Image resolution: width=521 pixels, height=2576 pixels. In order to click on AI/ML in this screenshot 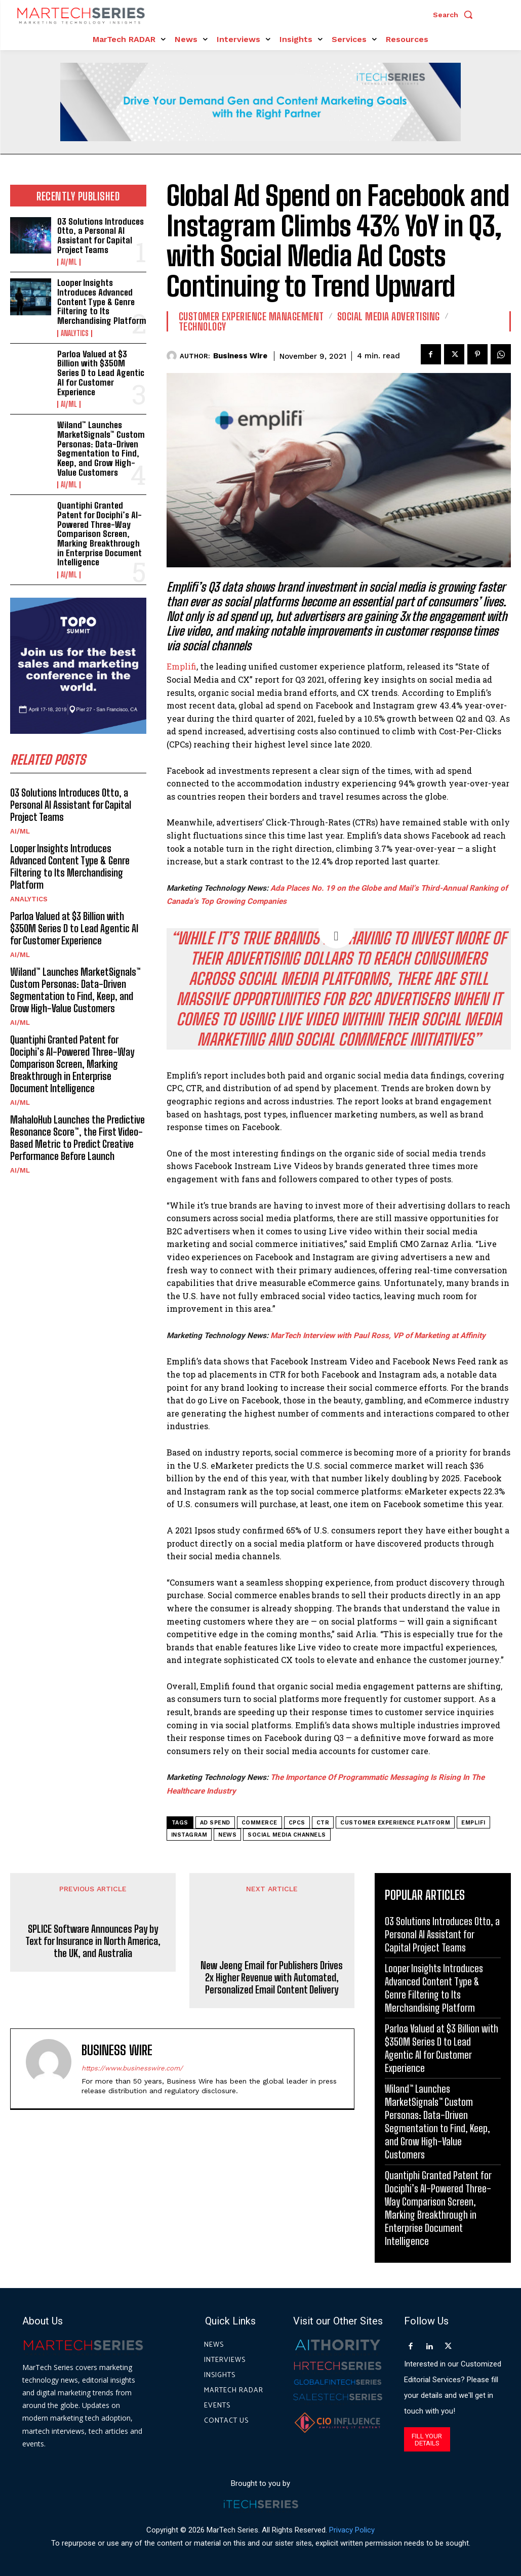, I will do `click(69, 262)`.